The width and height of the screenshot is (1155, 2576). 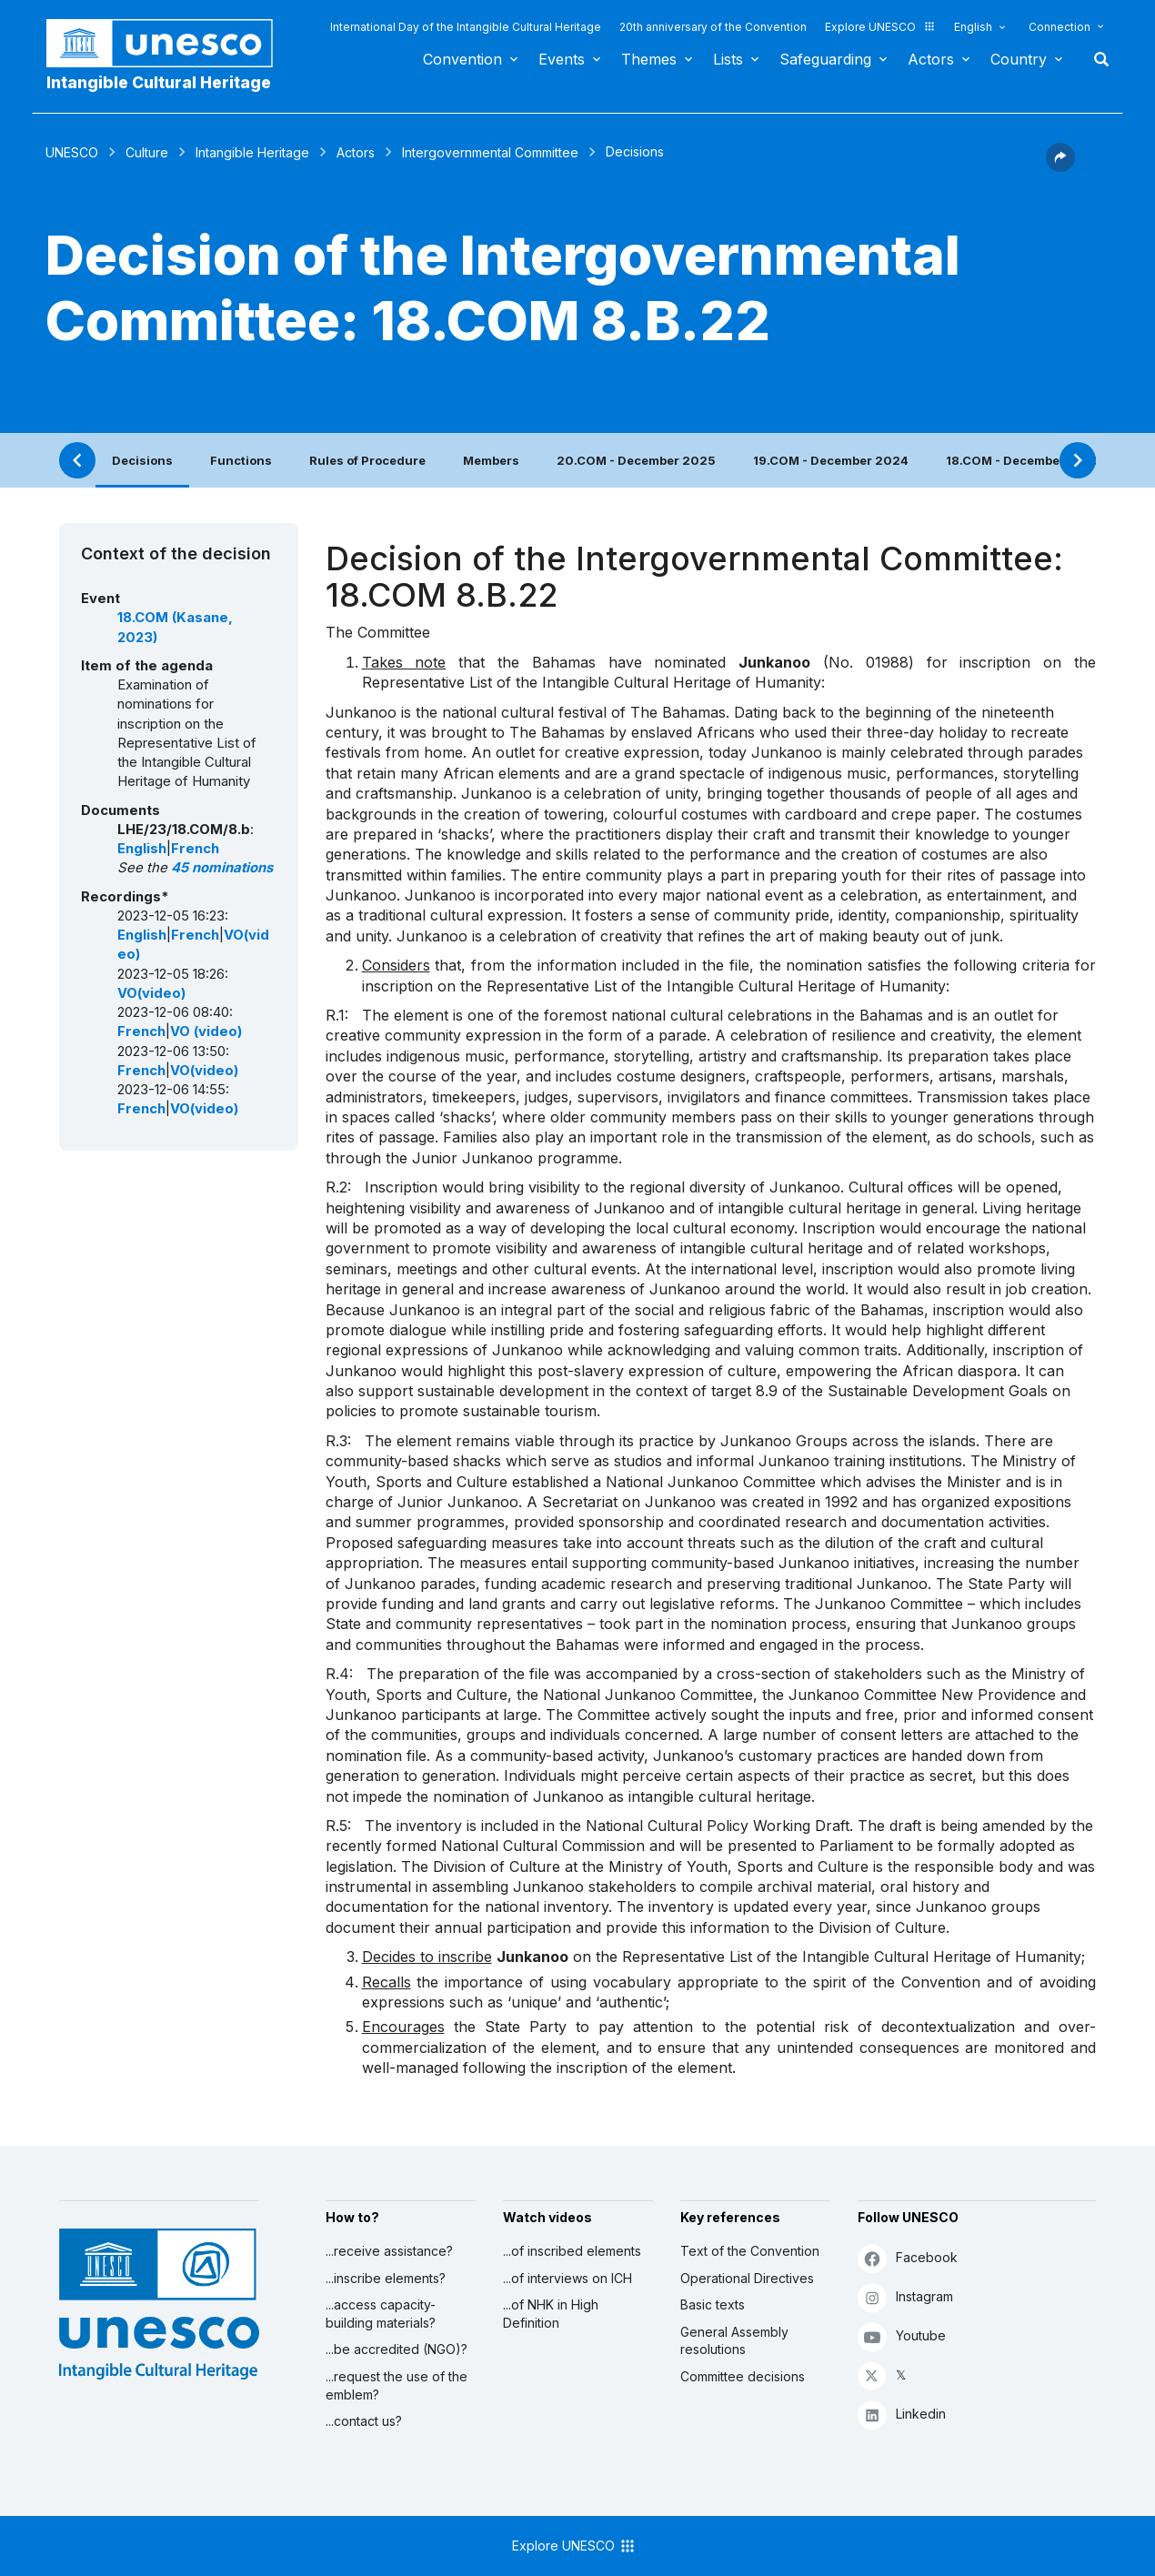 I want to click on UNESCO, so click(x=71, y=152).